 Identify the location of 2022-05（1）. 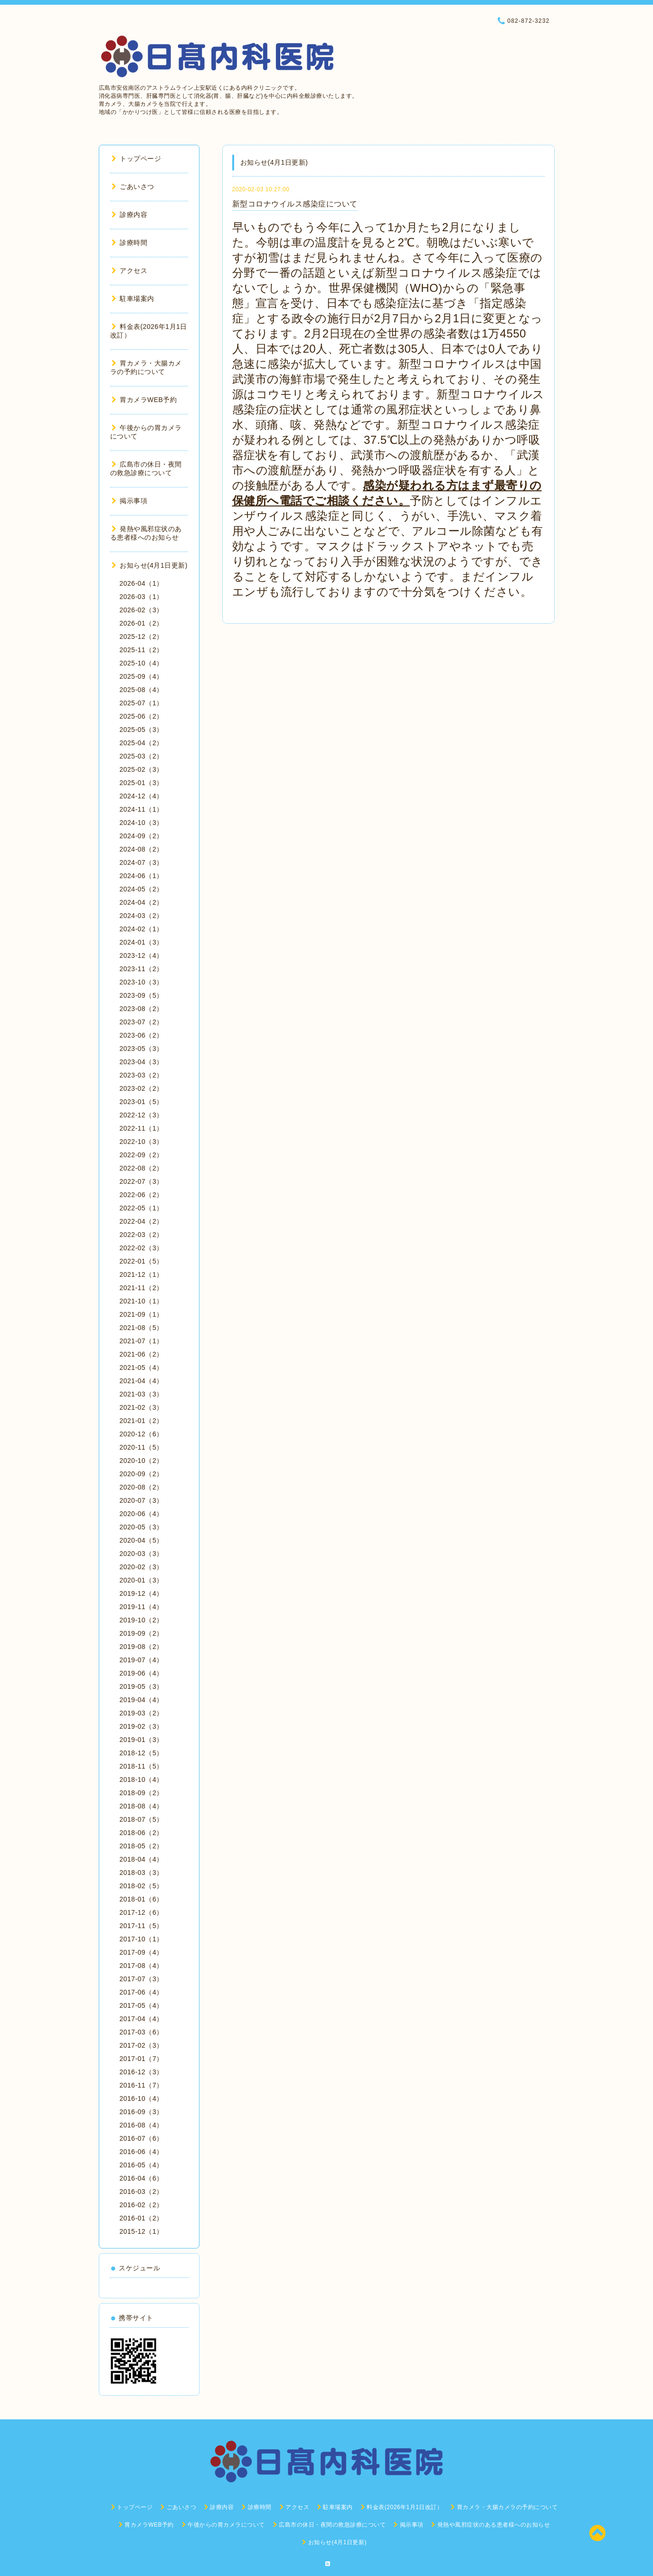
(141, 1208).